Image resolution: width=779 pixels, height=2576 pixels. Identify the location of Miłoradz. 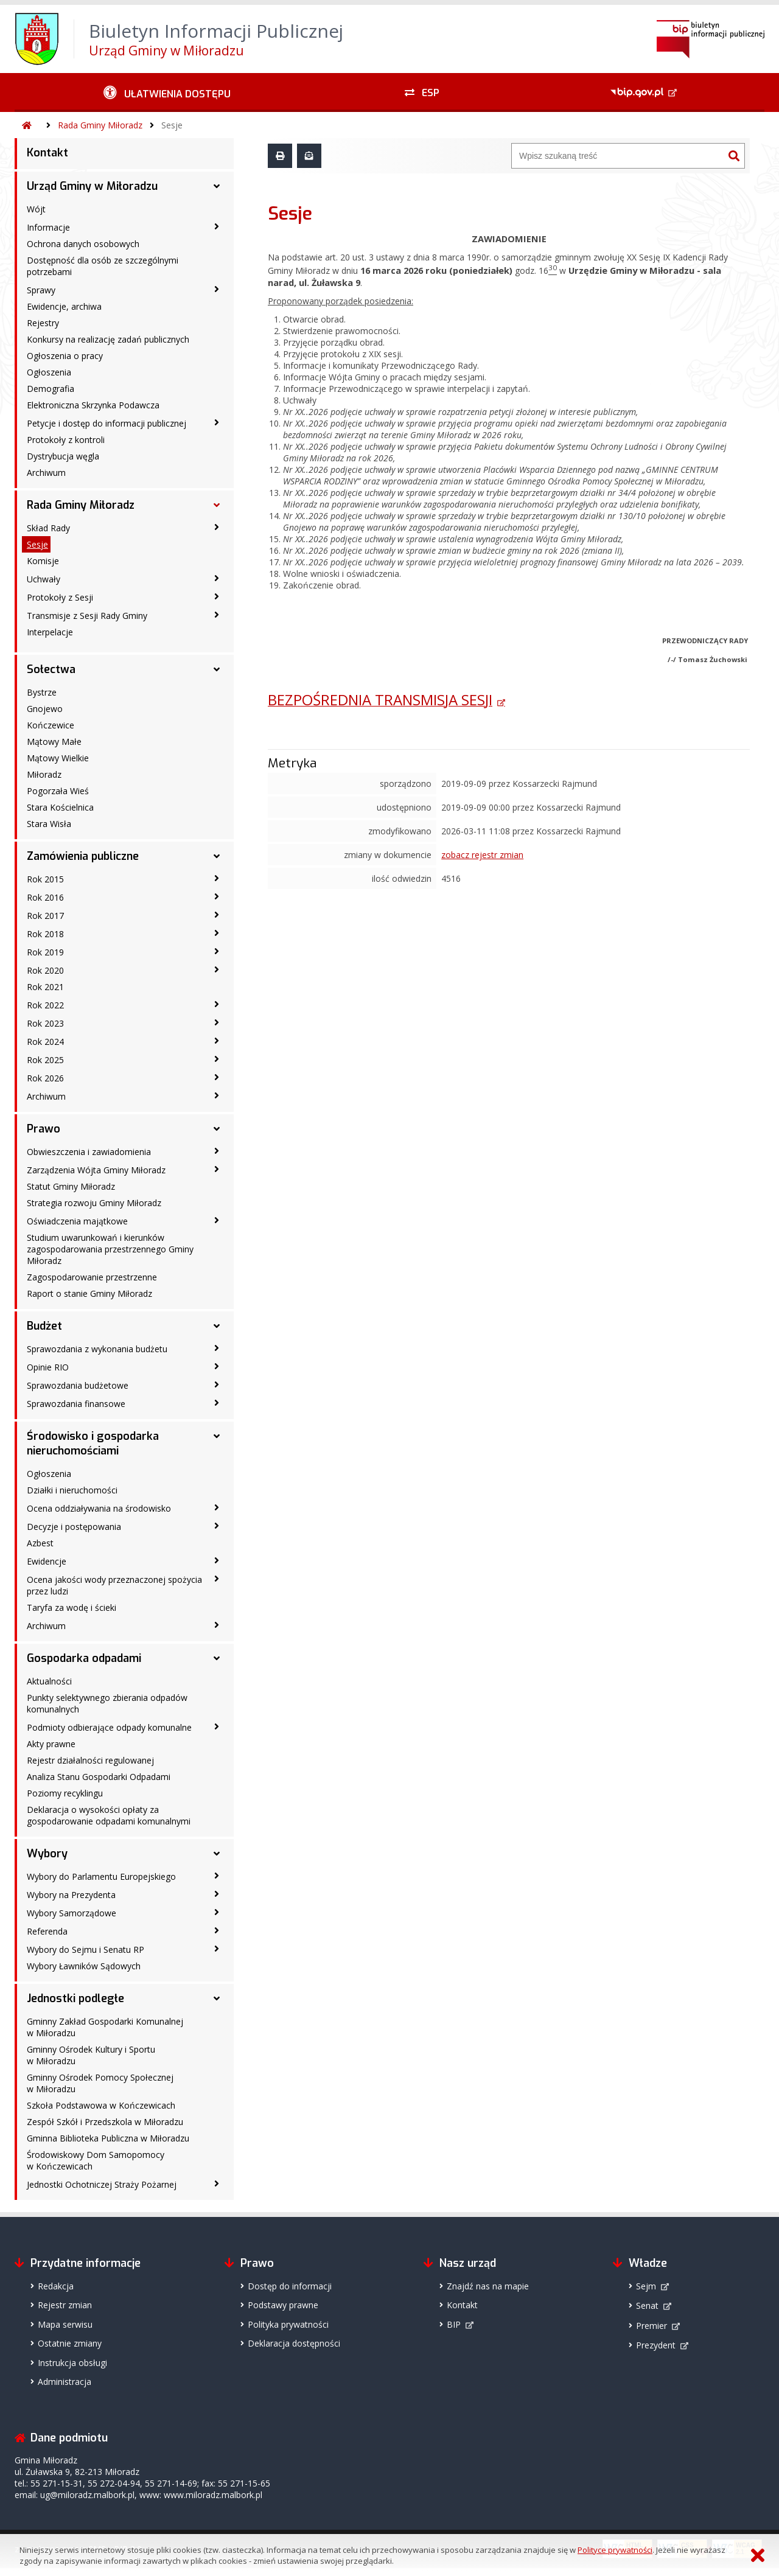
(44, 774).